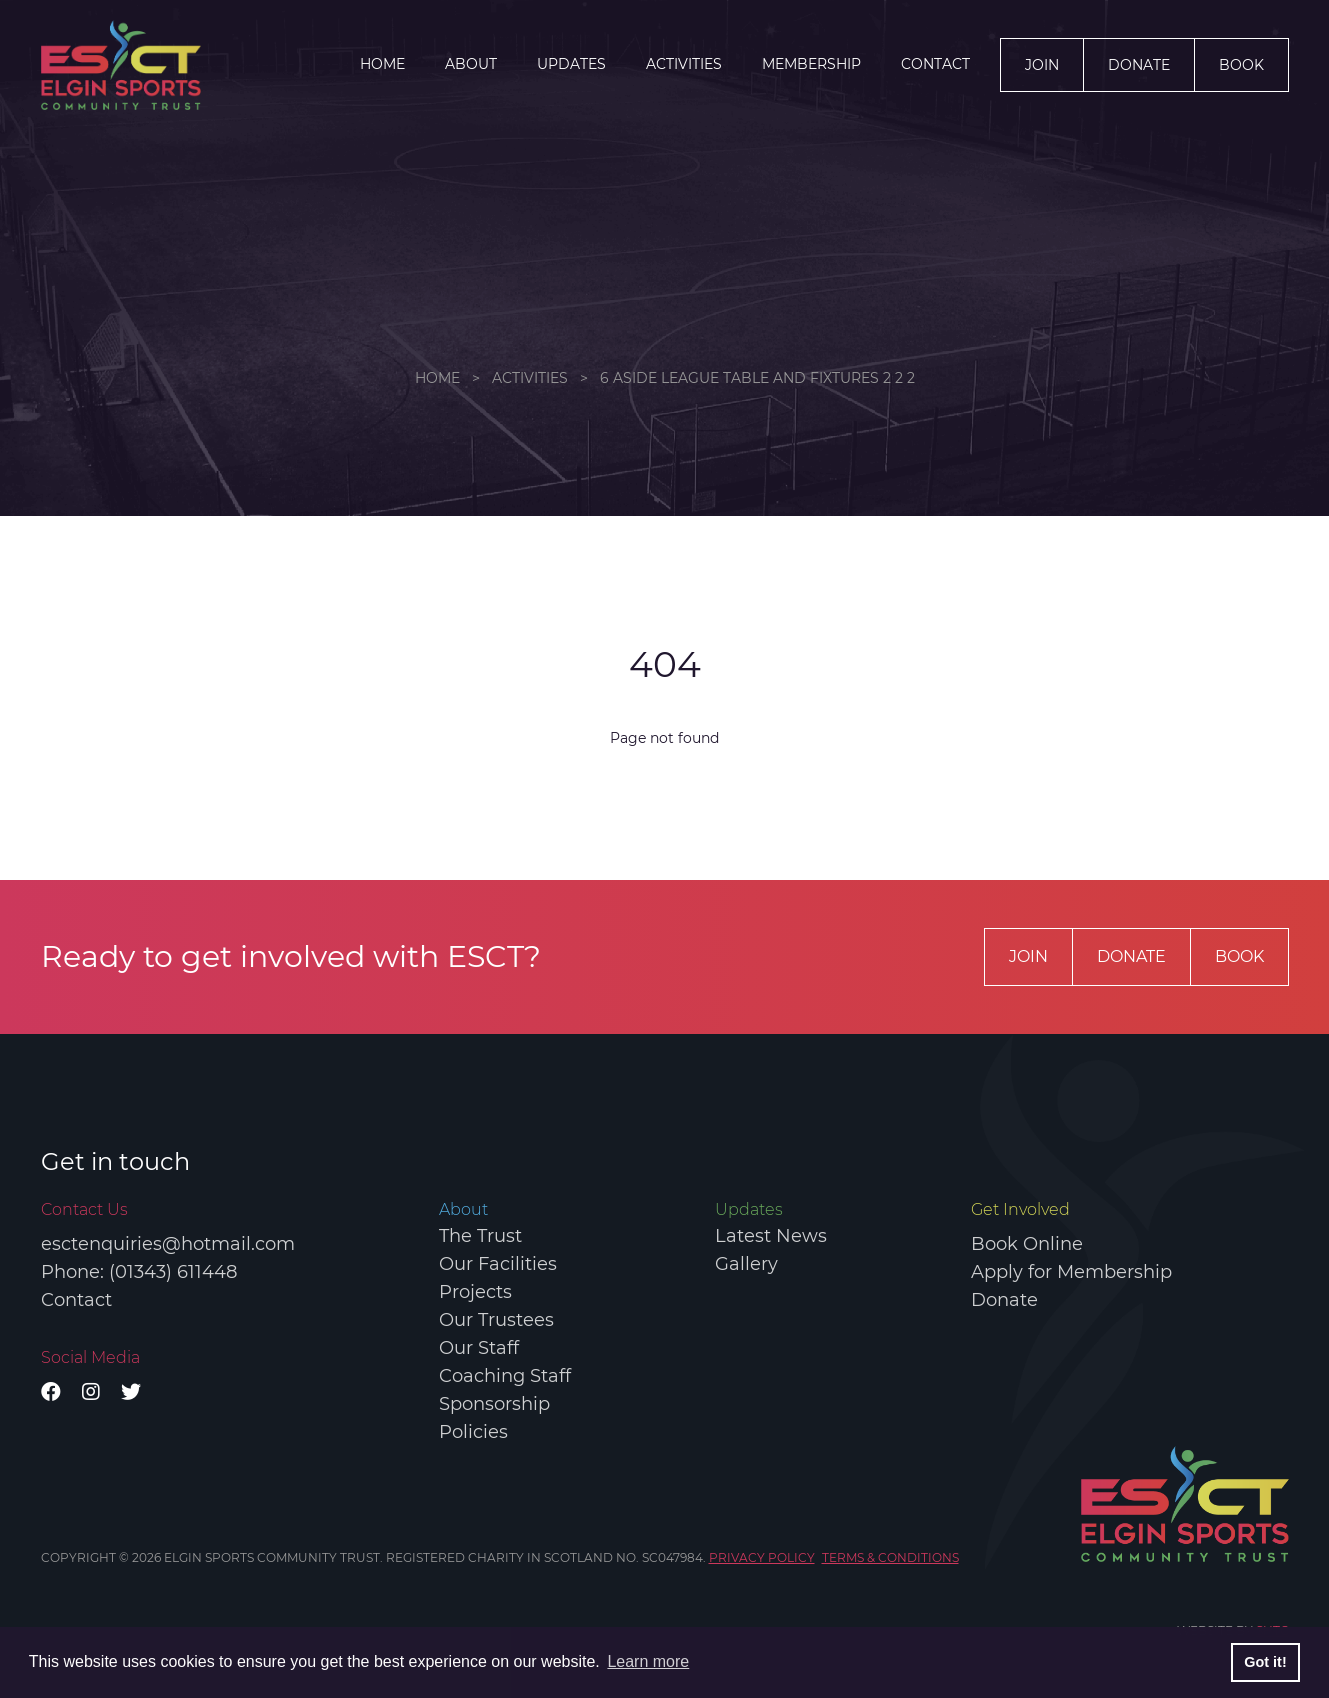  I want to click on Home, so click(382, 64).